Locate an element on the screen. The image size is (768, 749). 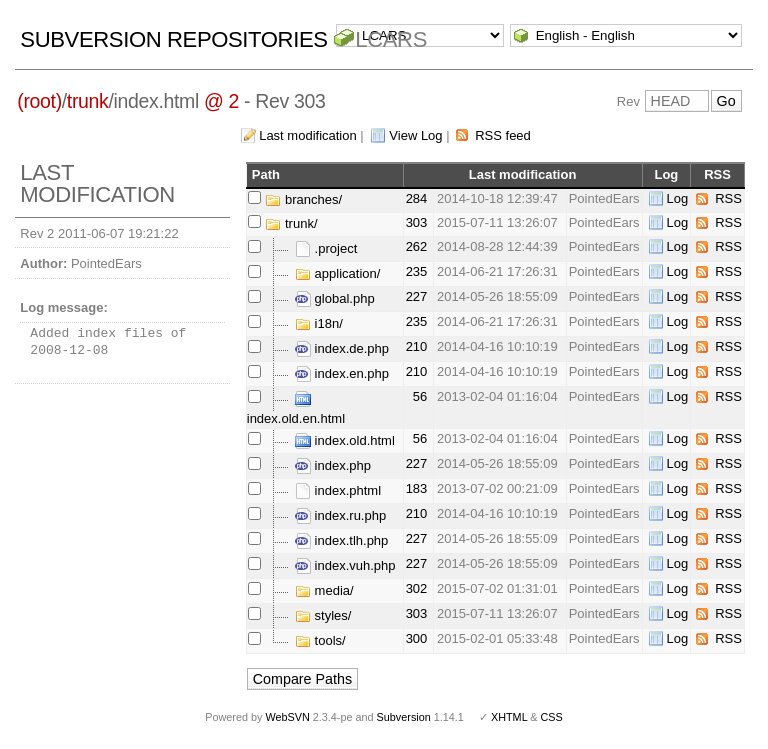
56 is located at coordinates (420, 396).